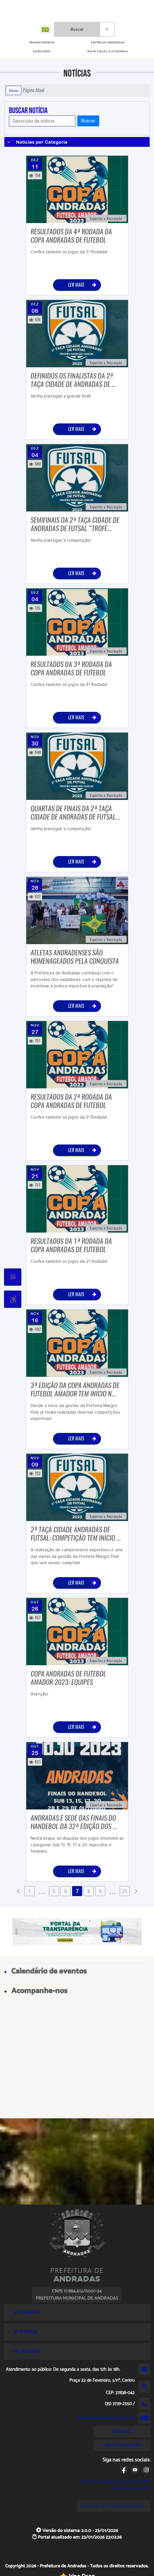  What do you see at coordinates (13, 90) in the screenshot?
I see `Início` at bounding box center [13, 90].